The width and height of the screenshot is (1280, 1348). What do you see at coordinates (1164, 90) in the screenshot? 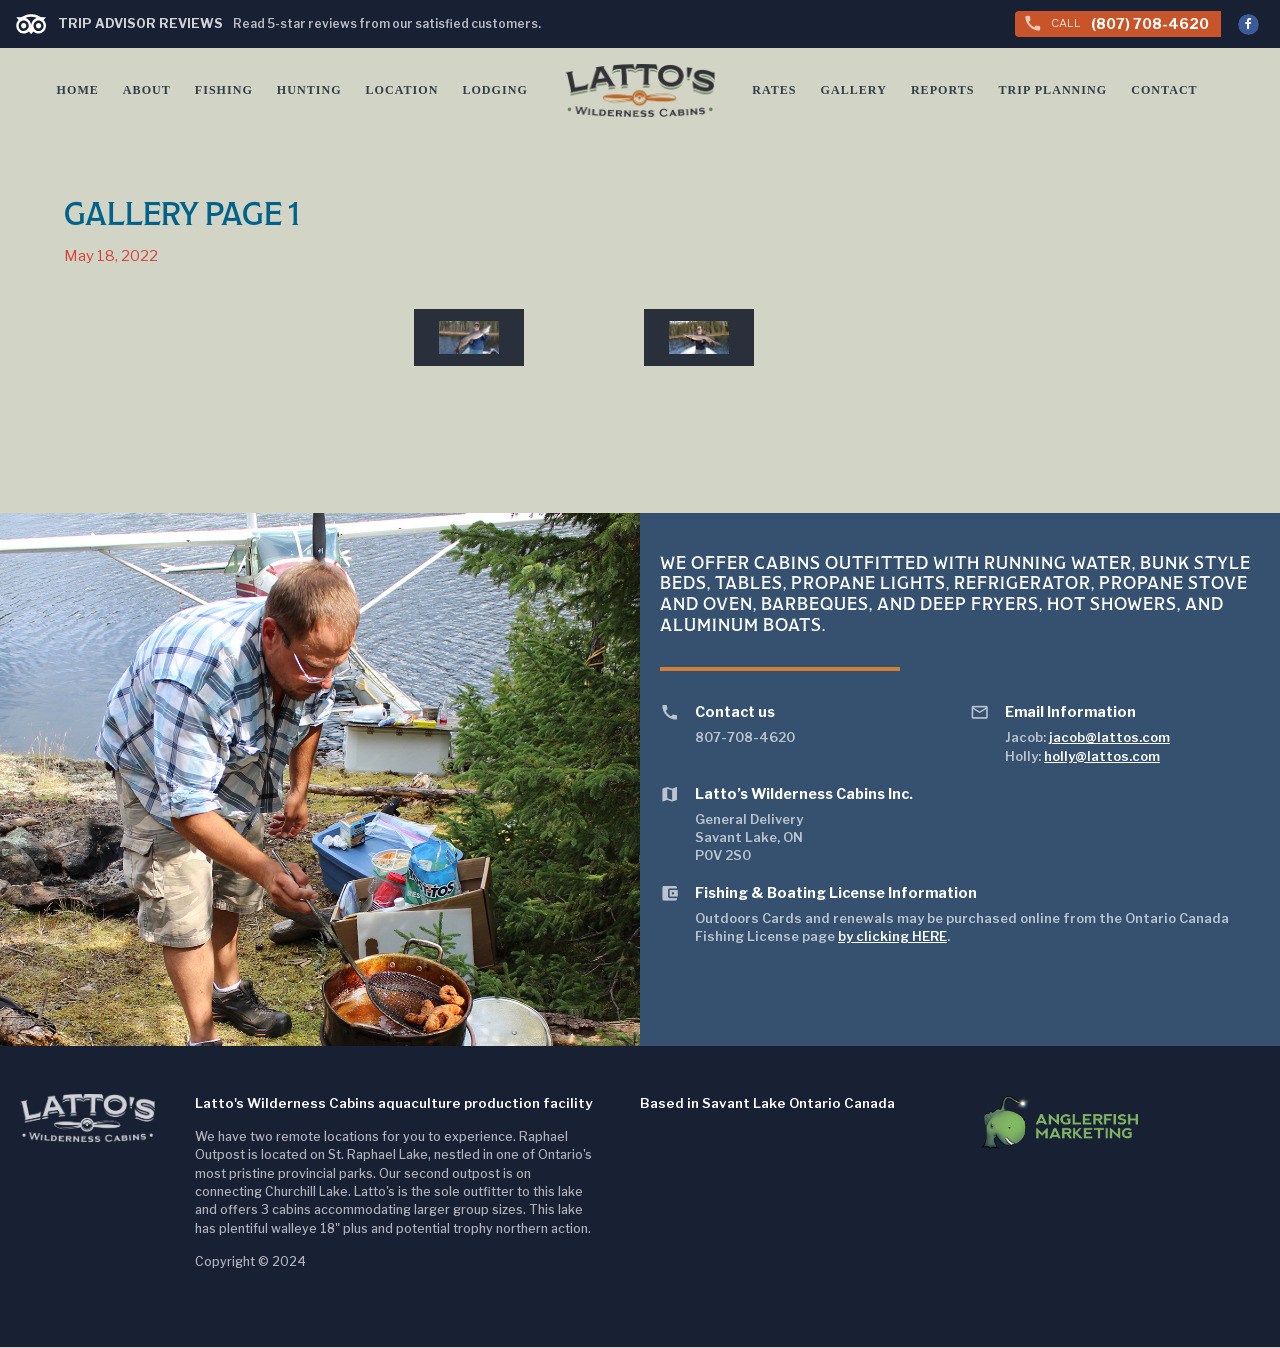
I see `Contact` at bounding box center [1164, 90].